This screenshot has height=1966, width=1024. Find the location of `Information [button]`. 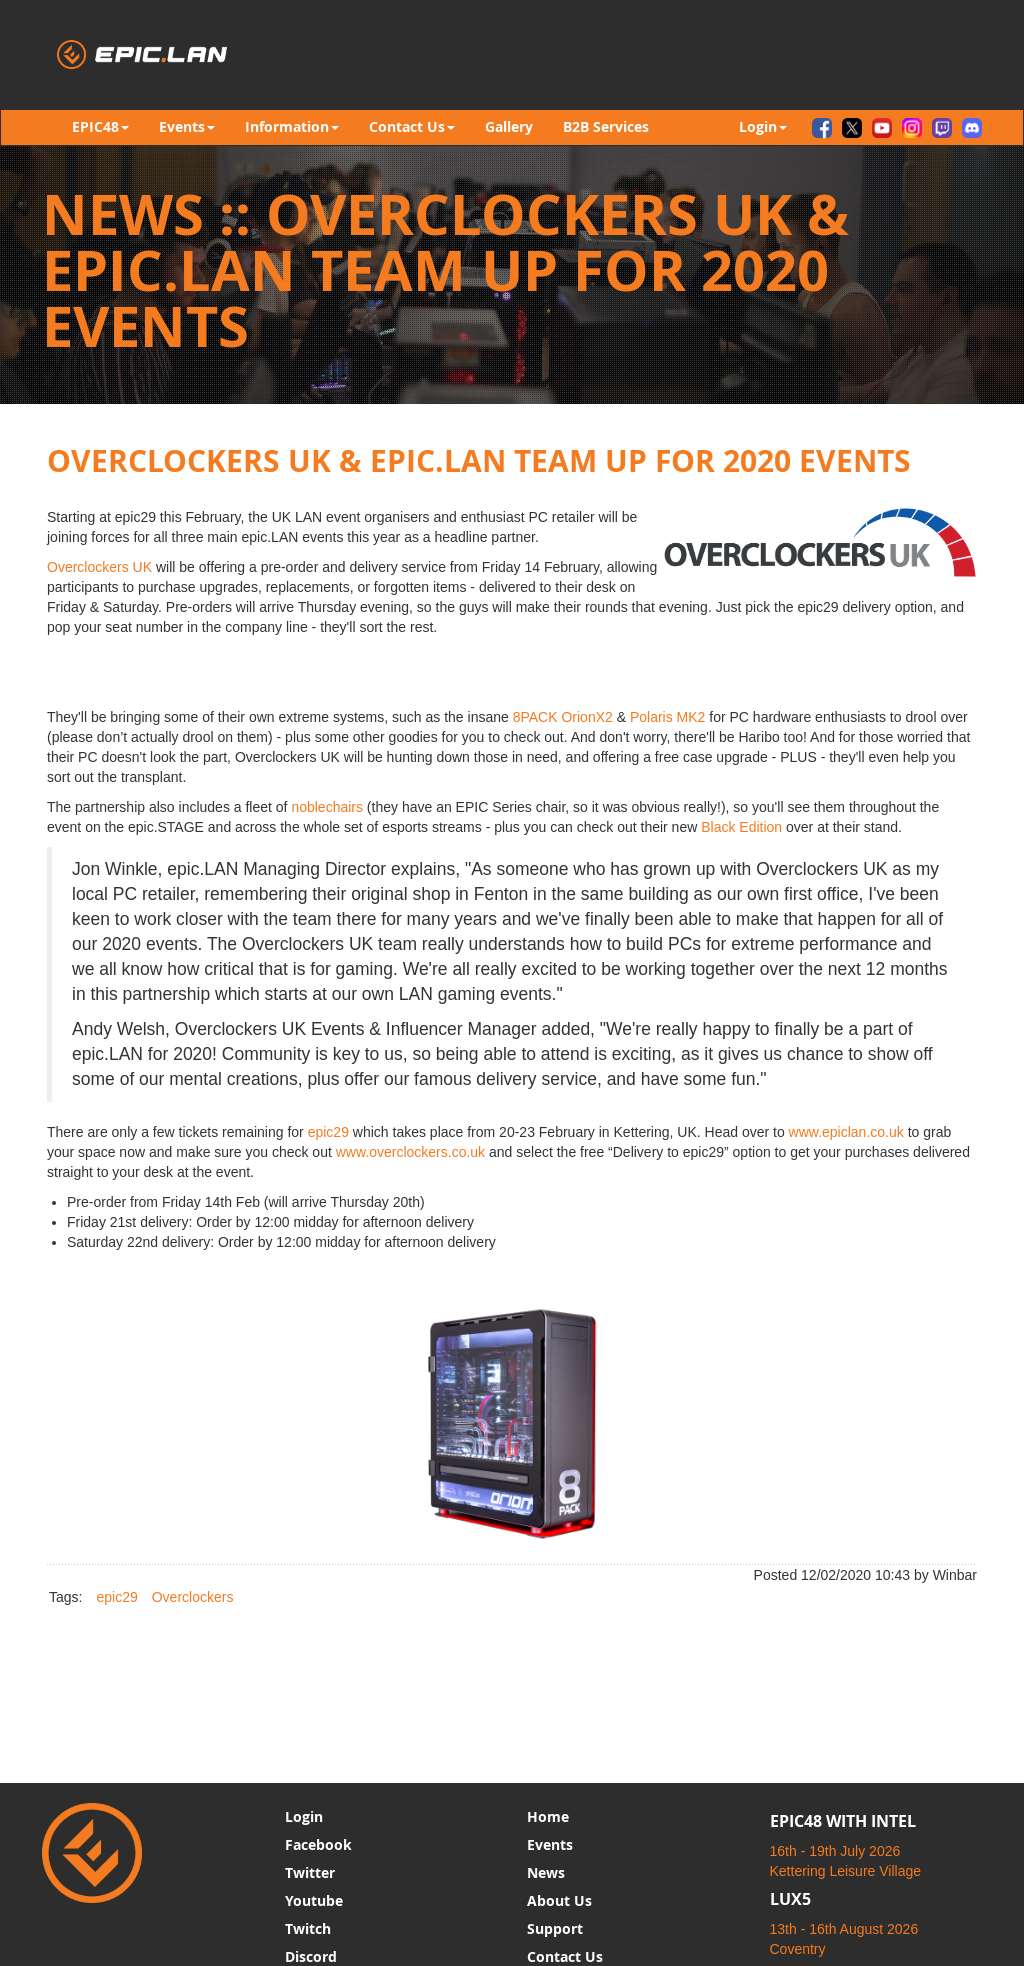

Information [button] is located at coordinates (292, 126).